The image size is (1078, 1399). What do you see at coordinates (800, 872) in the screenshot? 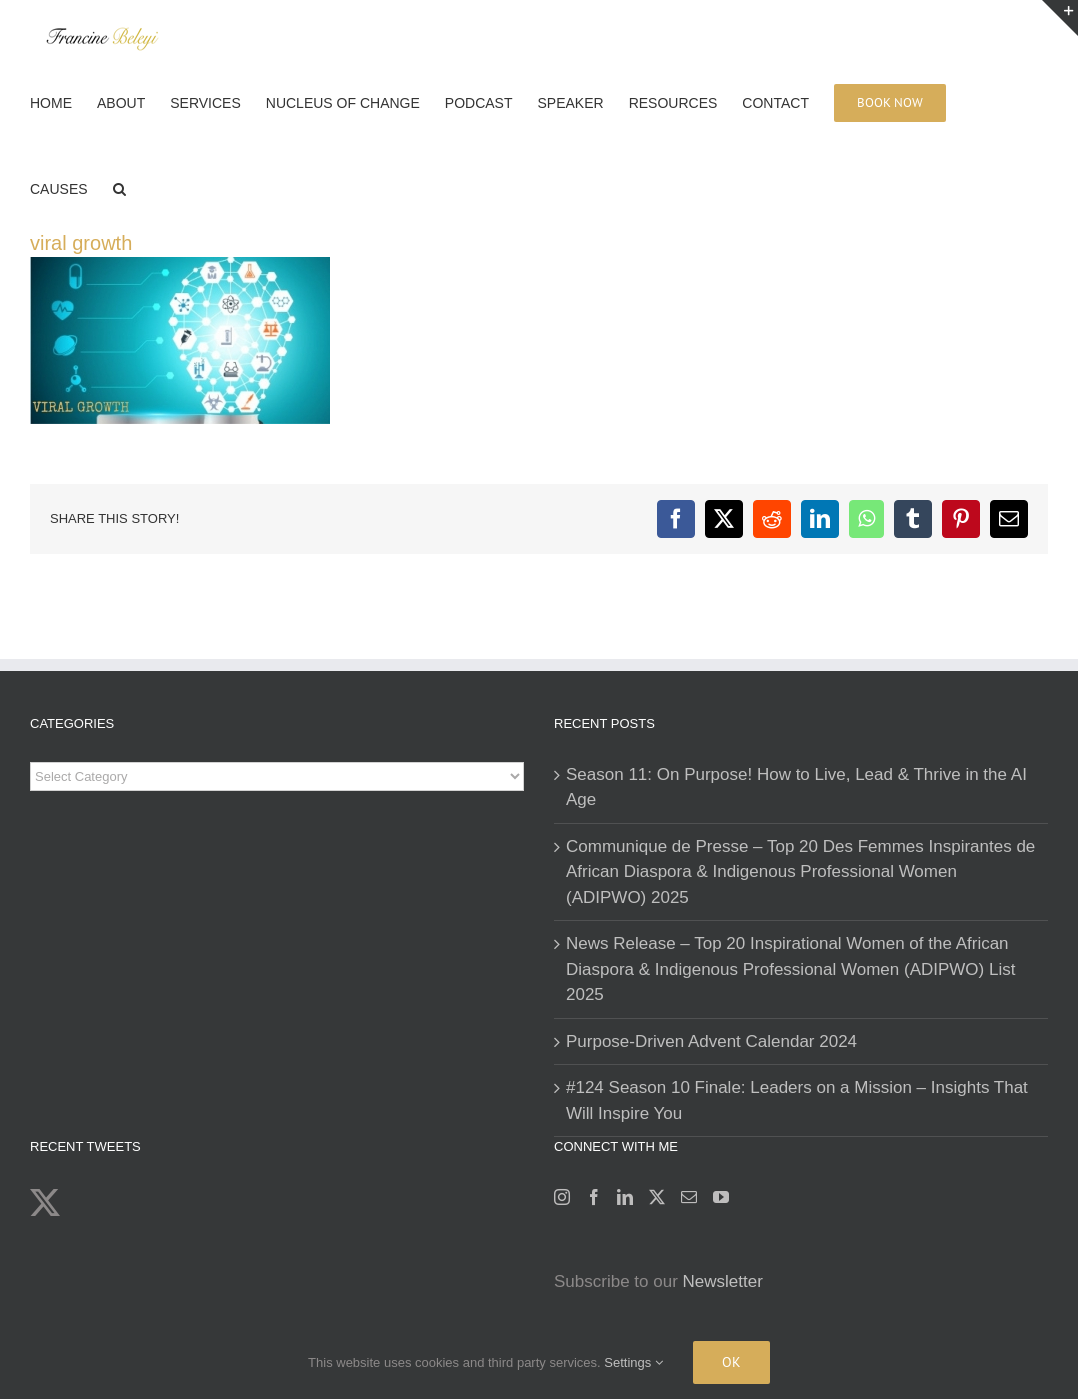
I see `Communique de Presse – Top 20 Des Femmes Inspirantes de African Diaspora & Indigenous Professional Women (ADIPWO) 2025` at bounding box center [800, 872].